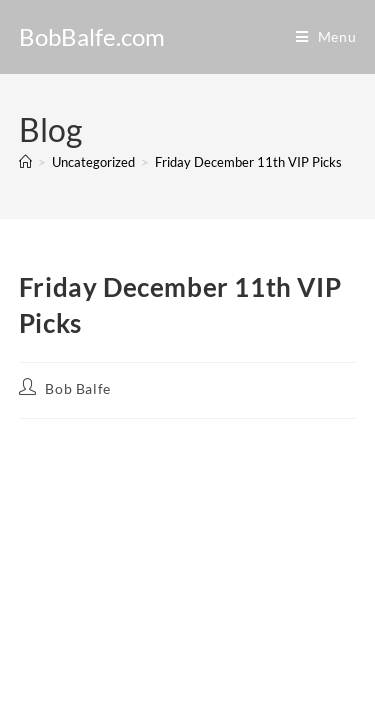 This screenshot has height=720, width=375. I want to click on [Mobile Menu], so click(326, 36).